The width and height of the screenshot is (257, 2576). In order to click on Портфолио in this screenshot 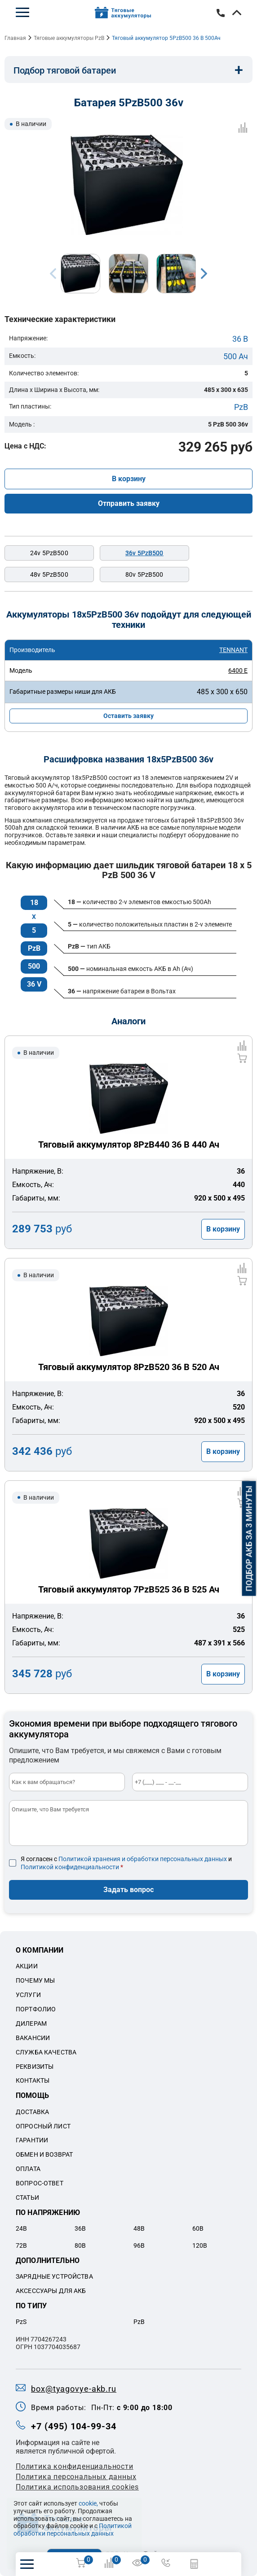, I will do `click(36, 2009)`.